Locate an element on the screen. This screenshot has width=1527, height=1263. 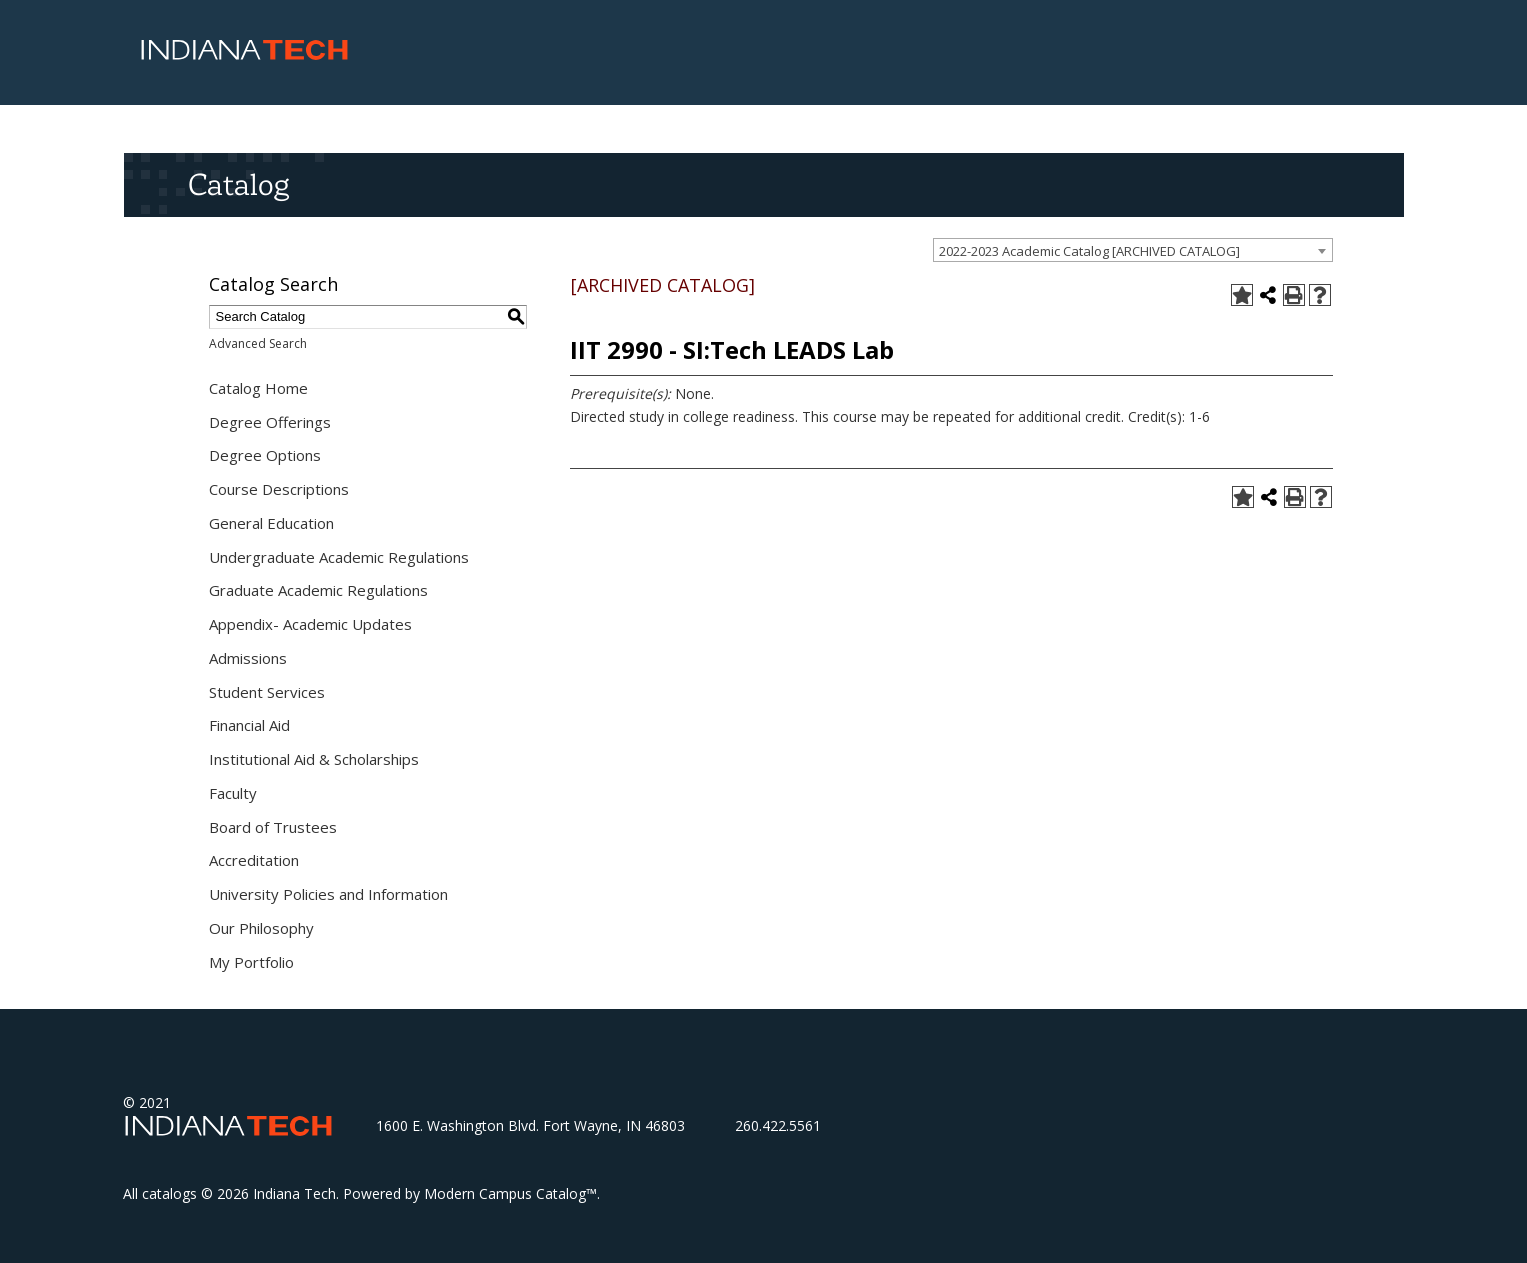
[combobox] is located at coordinates (1133, 250).